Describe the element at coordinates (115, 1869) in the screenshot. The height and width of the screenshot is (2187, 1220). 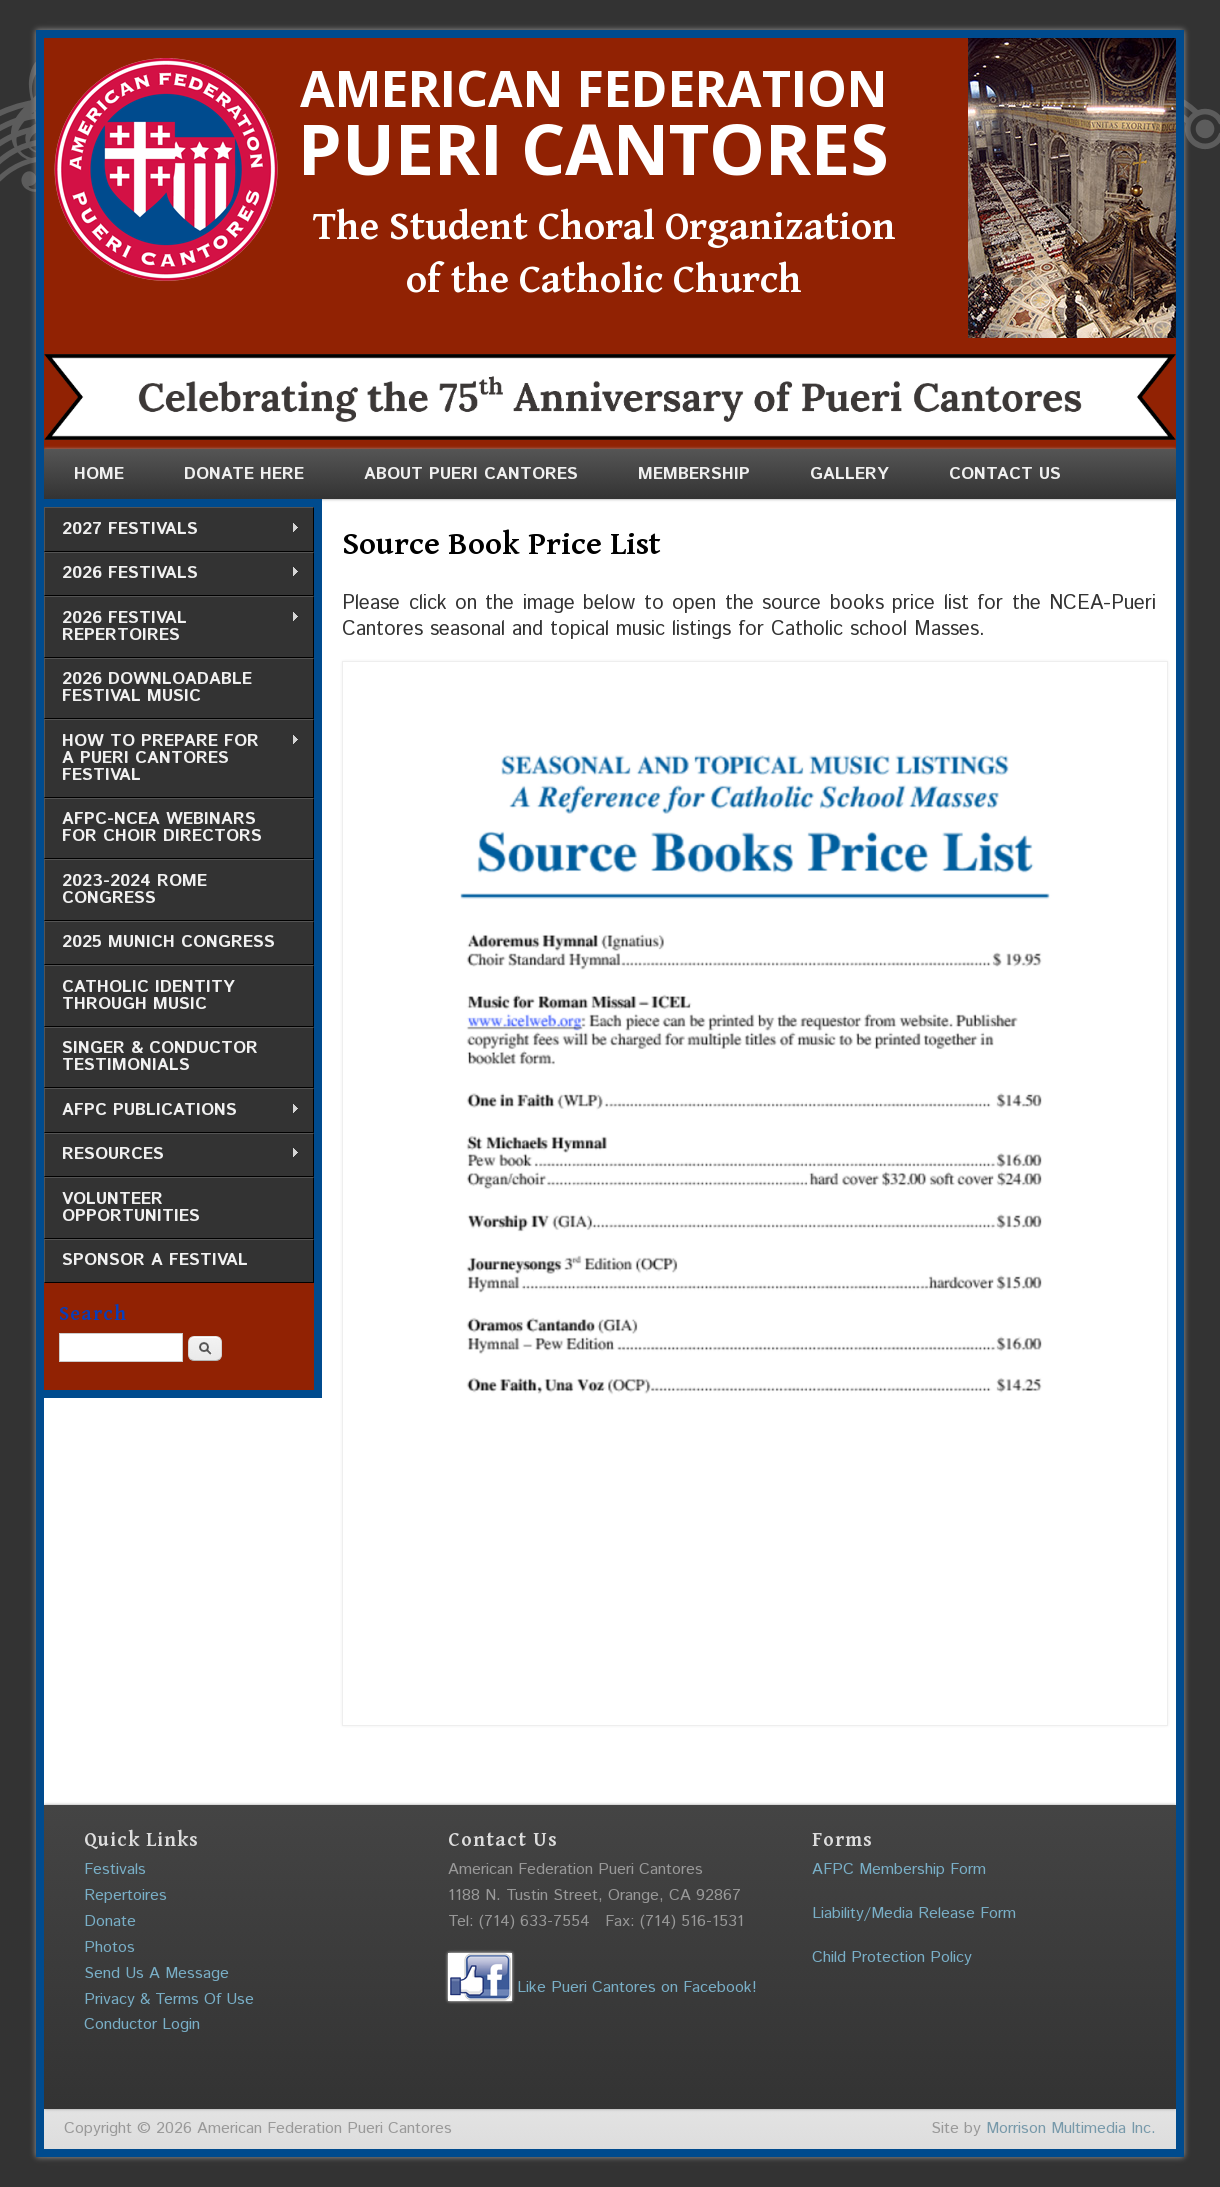
I see `Festivals` at that location.